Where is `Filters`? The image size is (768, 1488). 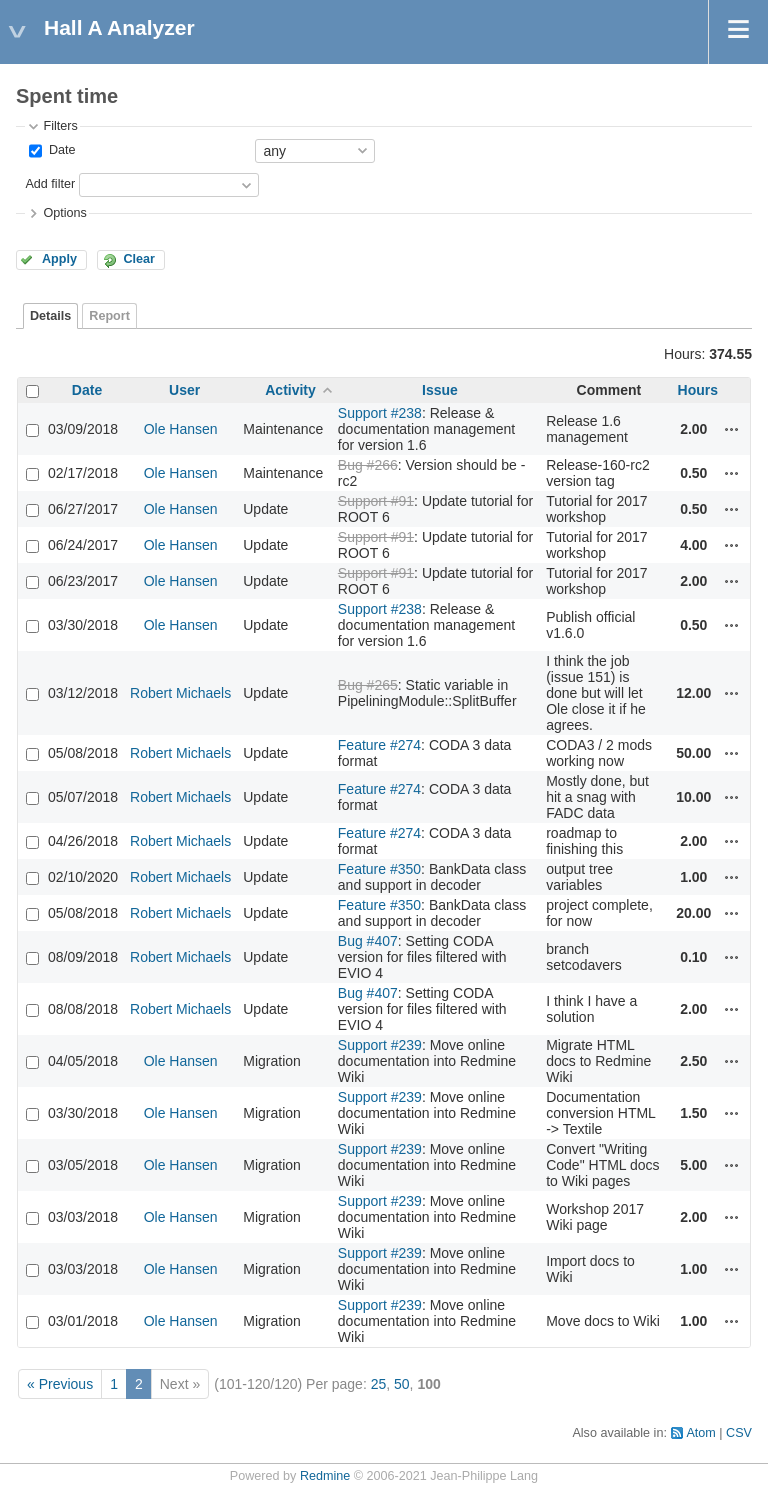 Filters is located at coordinates (60, 126).